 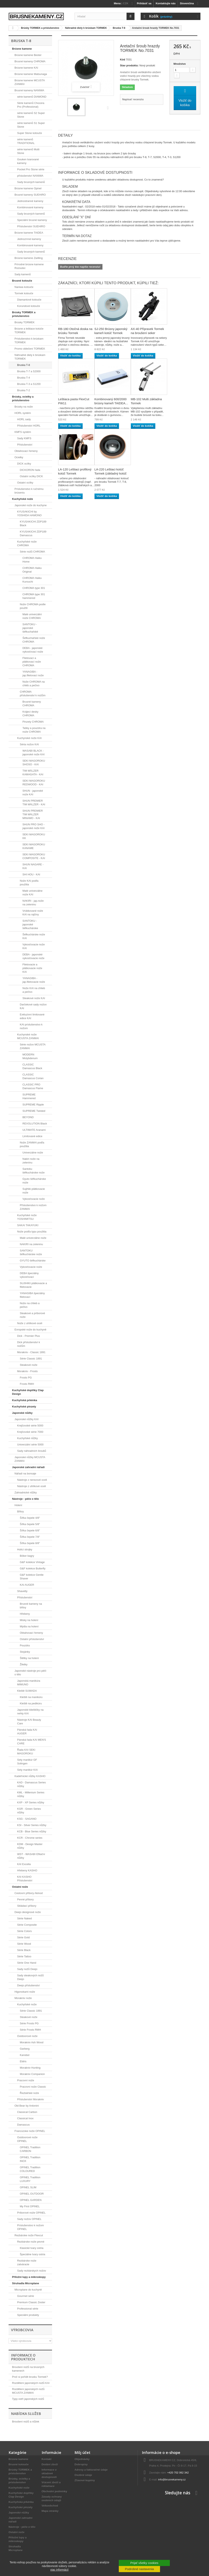 I want to click on SHI HOU - KAI, so click(x=31, y=874).